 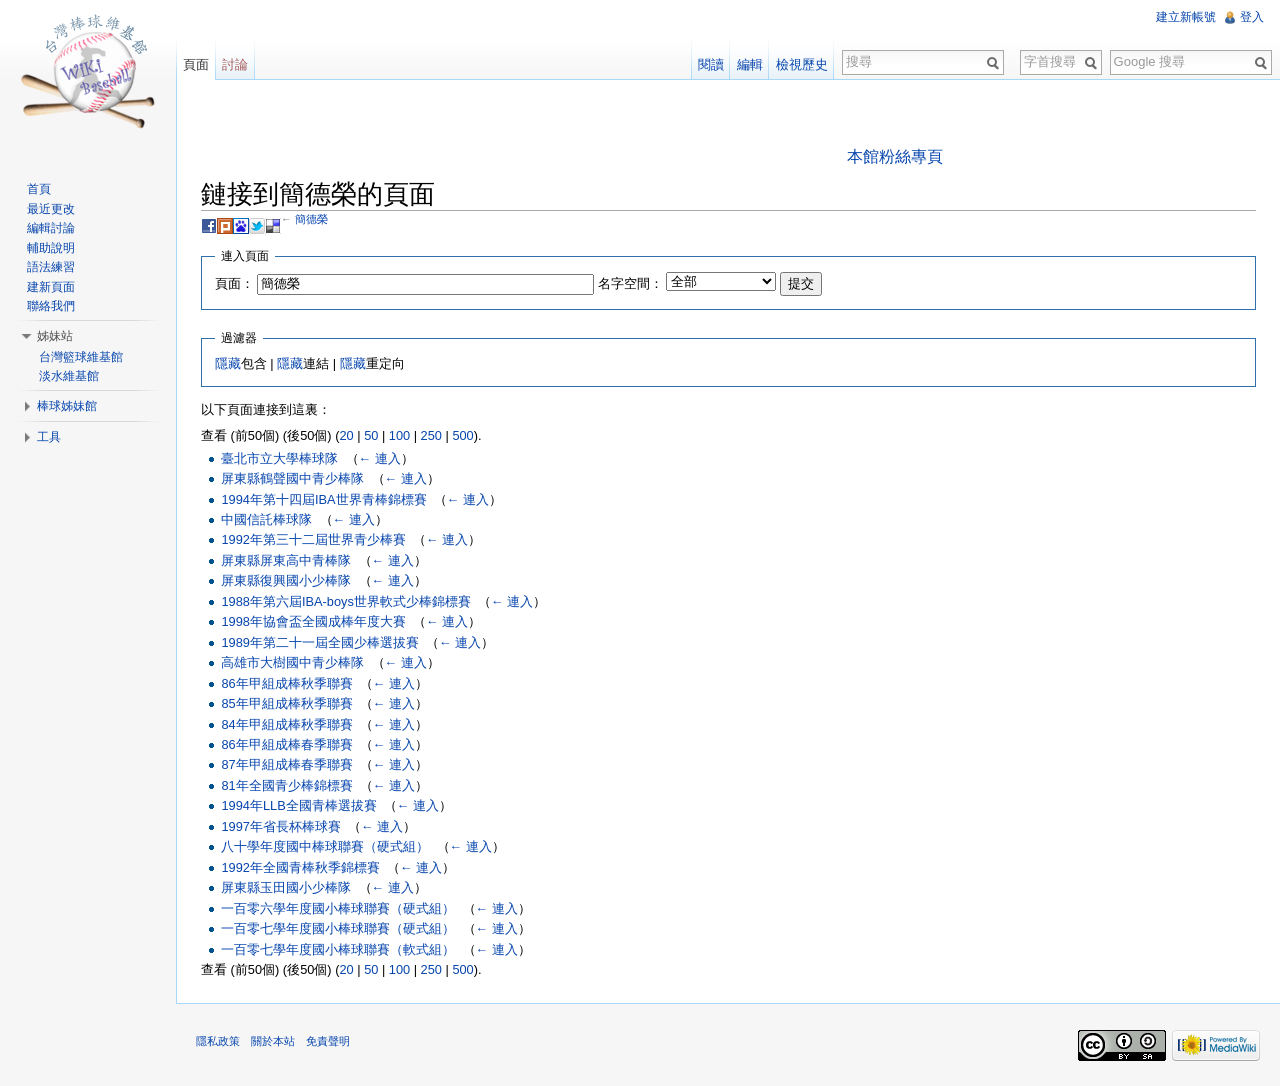 I want to click on 首頁, so click(x=39, y=189).